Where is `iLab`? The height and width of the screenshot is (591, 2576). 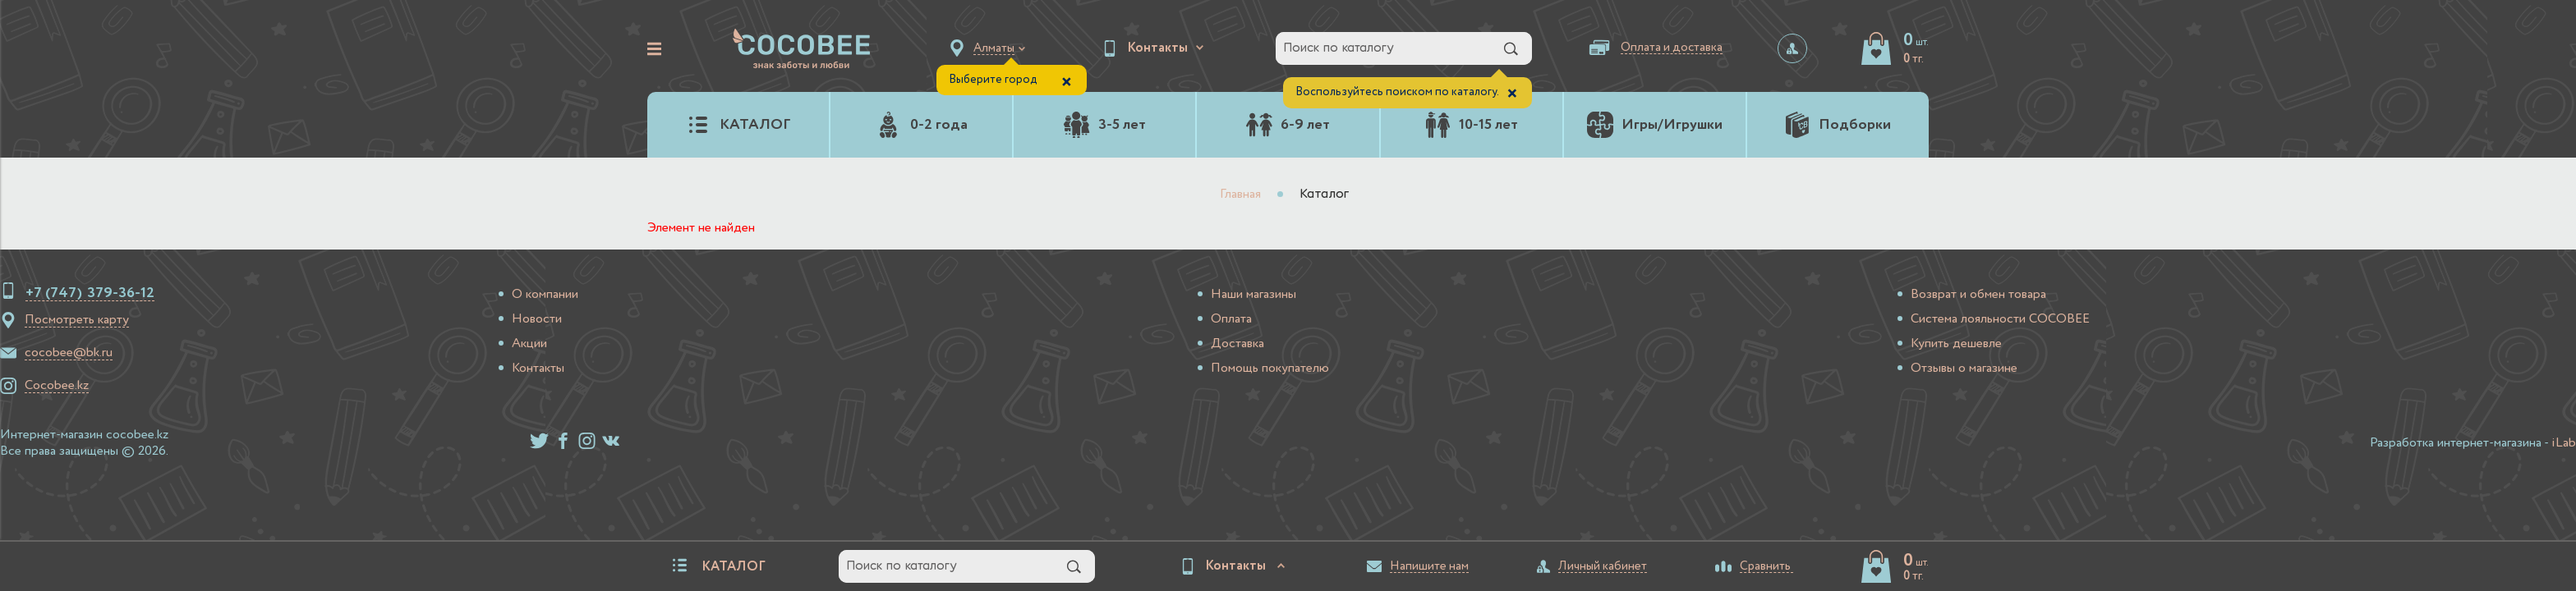
iLab is located at coordinates (2563, 443).